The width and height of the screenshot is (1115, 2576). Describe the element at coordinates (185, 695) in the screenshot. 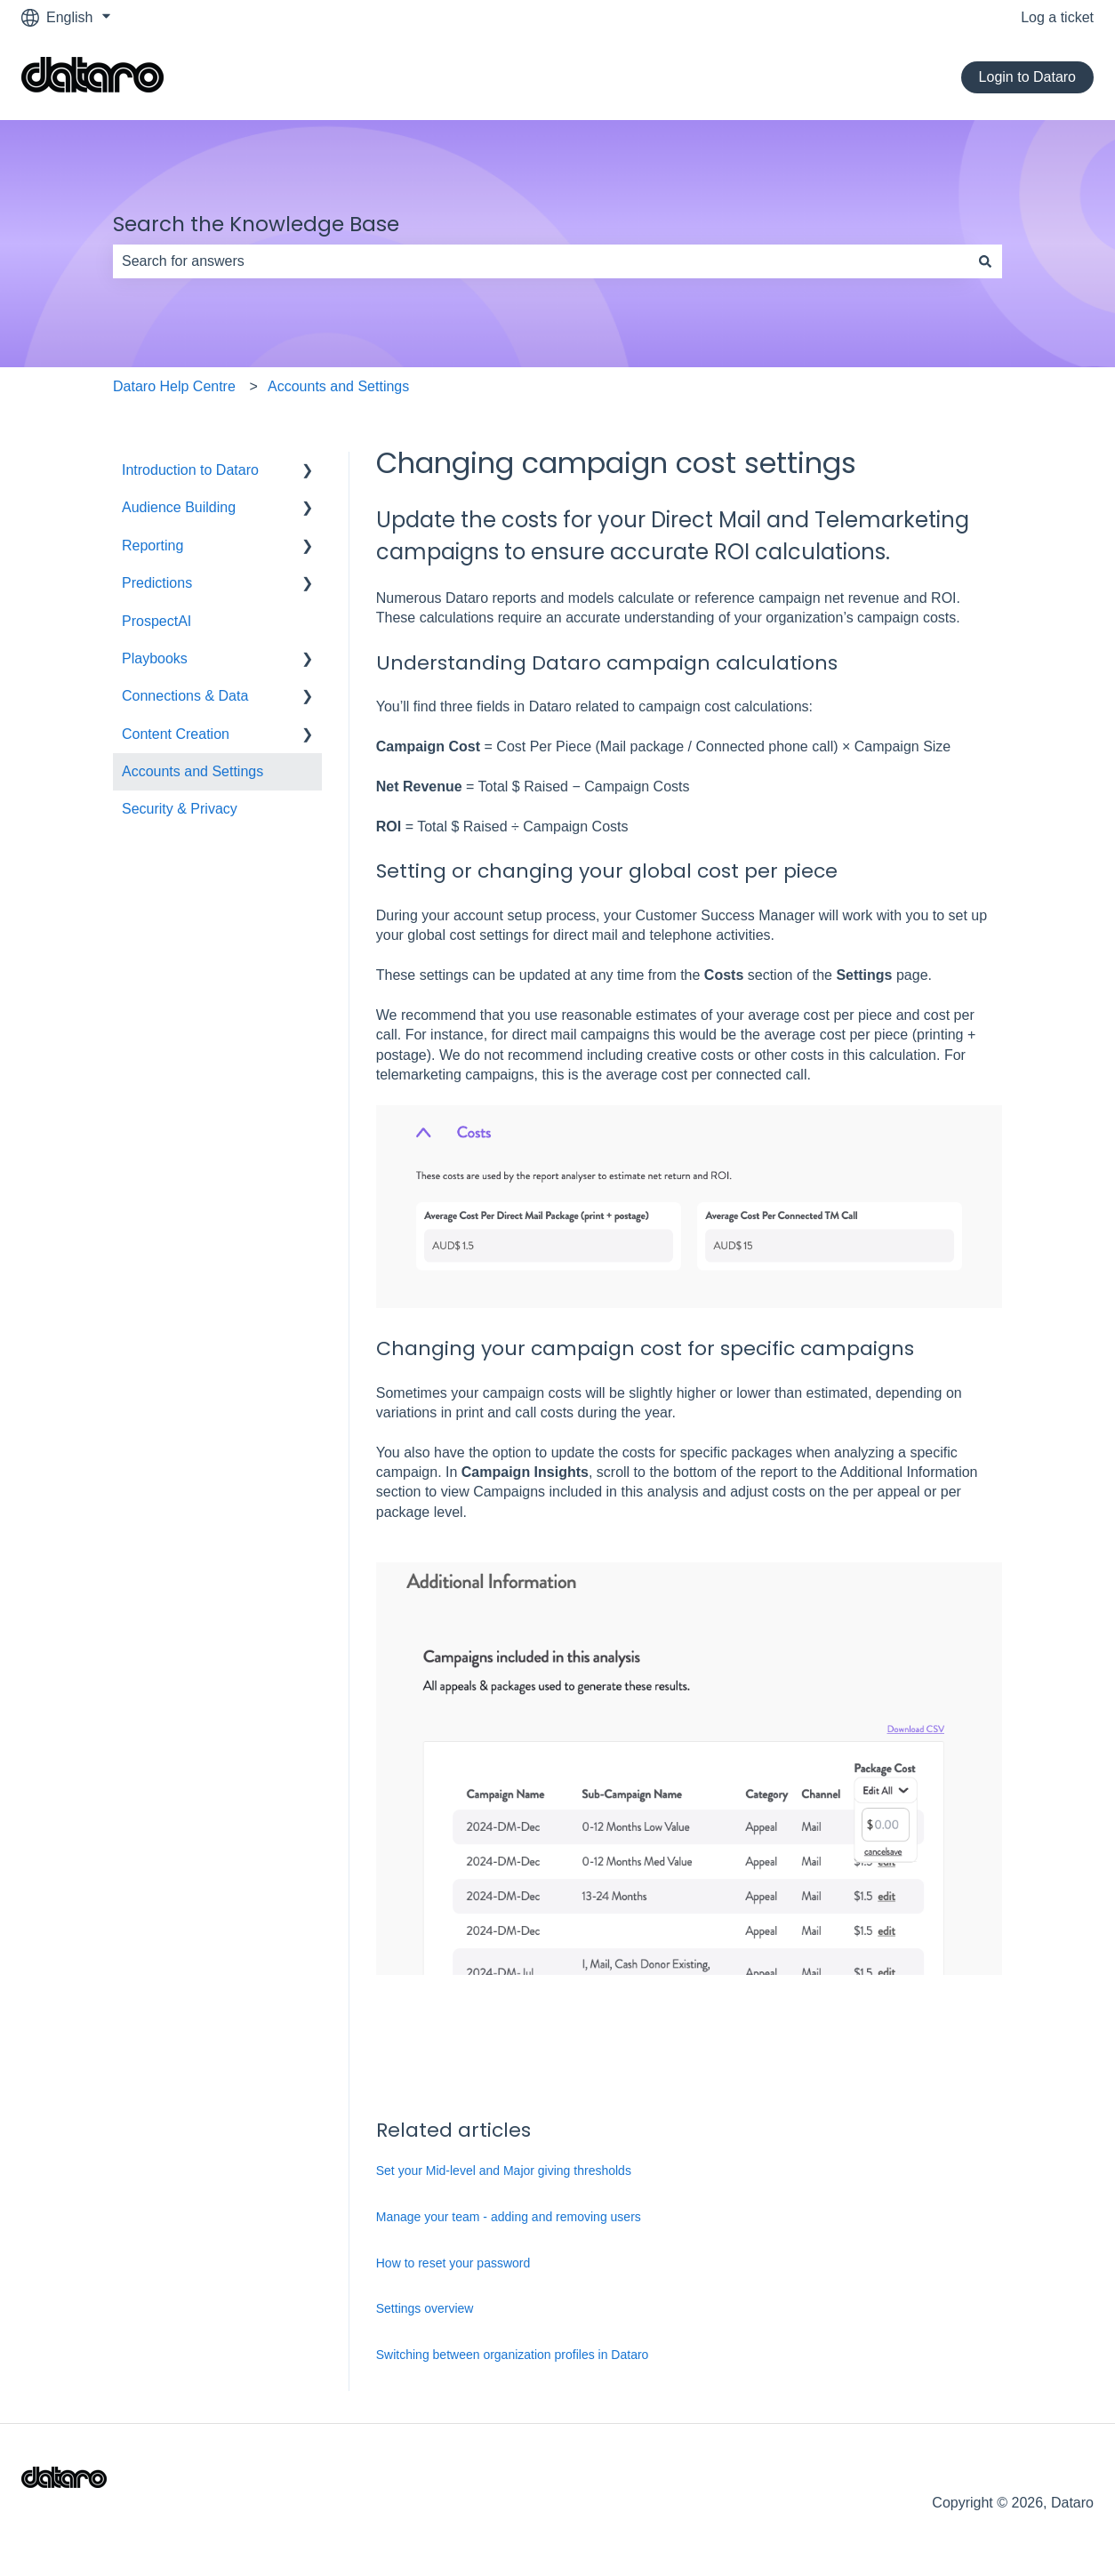

I see `Connections & Data [menuitem]` at that location.